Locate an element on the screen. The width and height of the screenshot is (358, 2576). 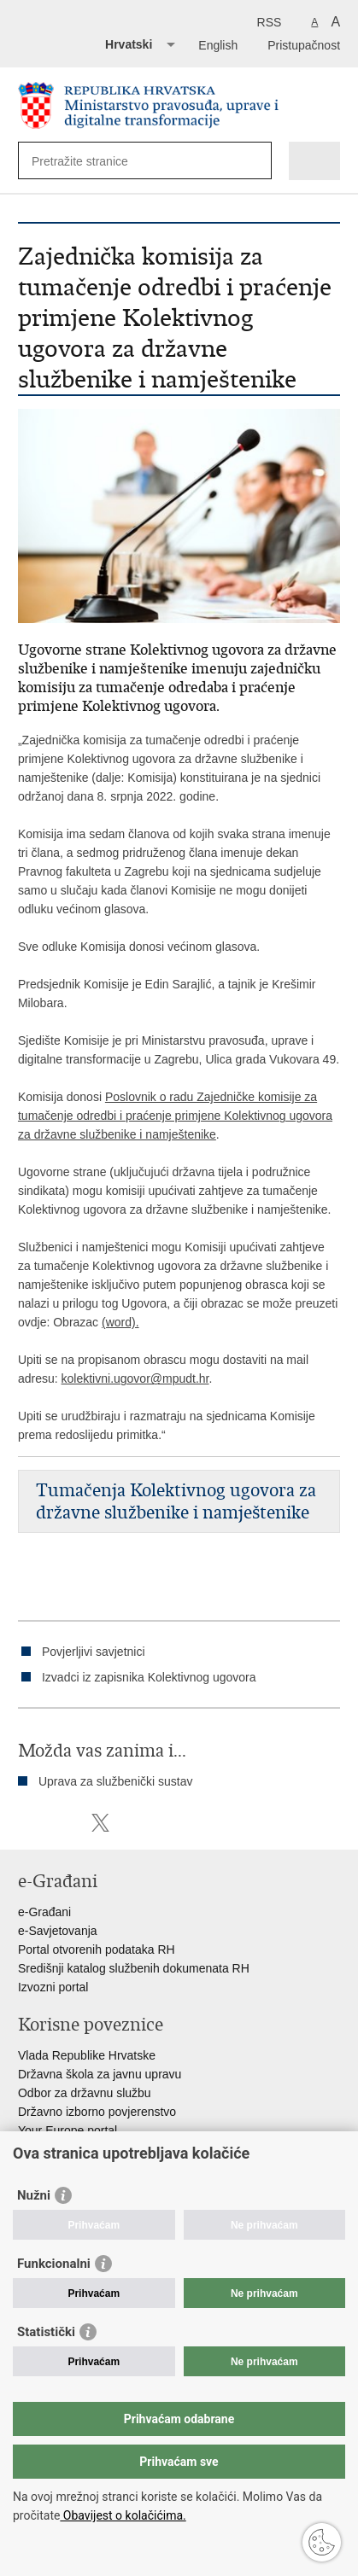
Vlada Republike Hrvatske is located at coordinates (87, 2055).